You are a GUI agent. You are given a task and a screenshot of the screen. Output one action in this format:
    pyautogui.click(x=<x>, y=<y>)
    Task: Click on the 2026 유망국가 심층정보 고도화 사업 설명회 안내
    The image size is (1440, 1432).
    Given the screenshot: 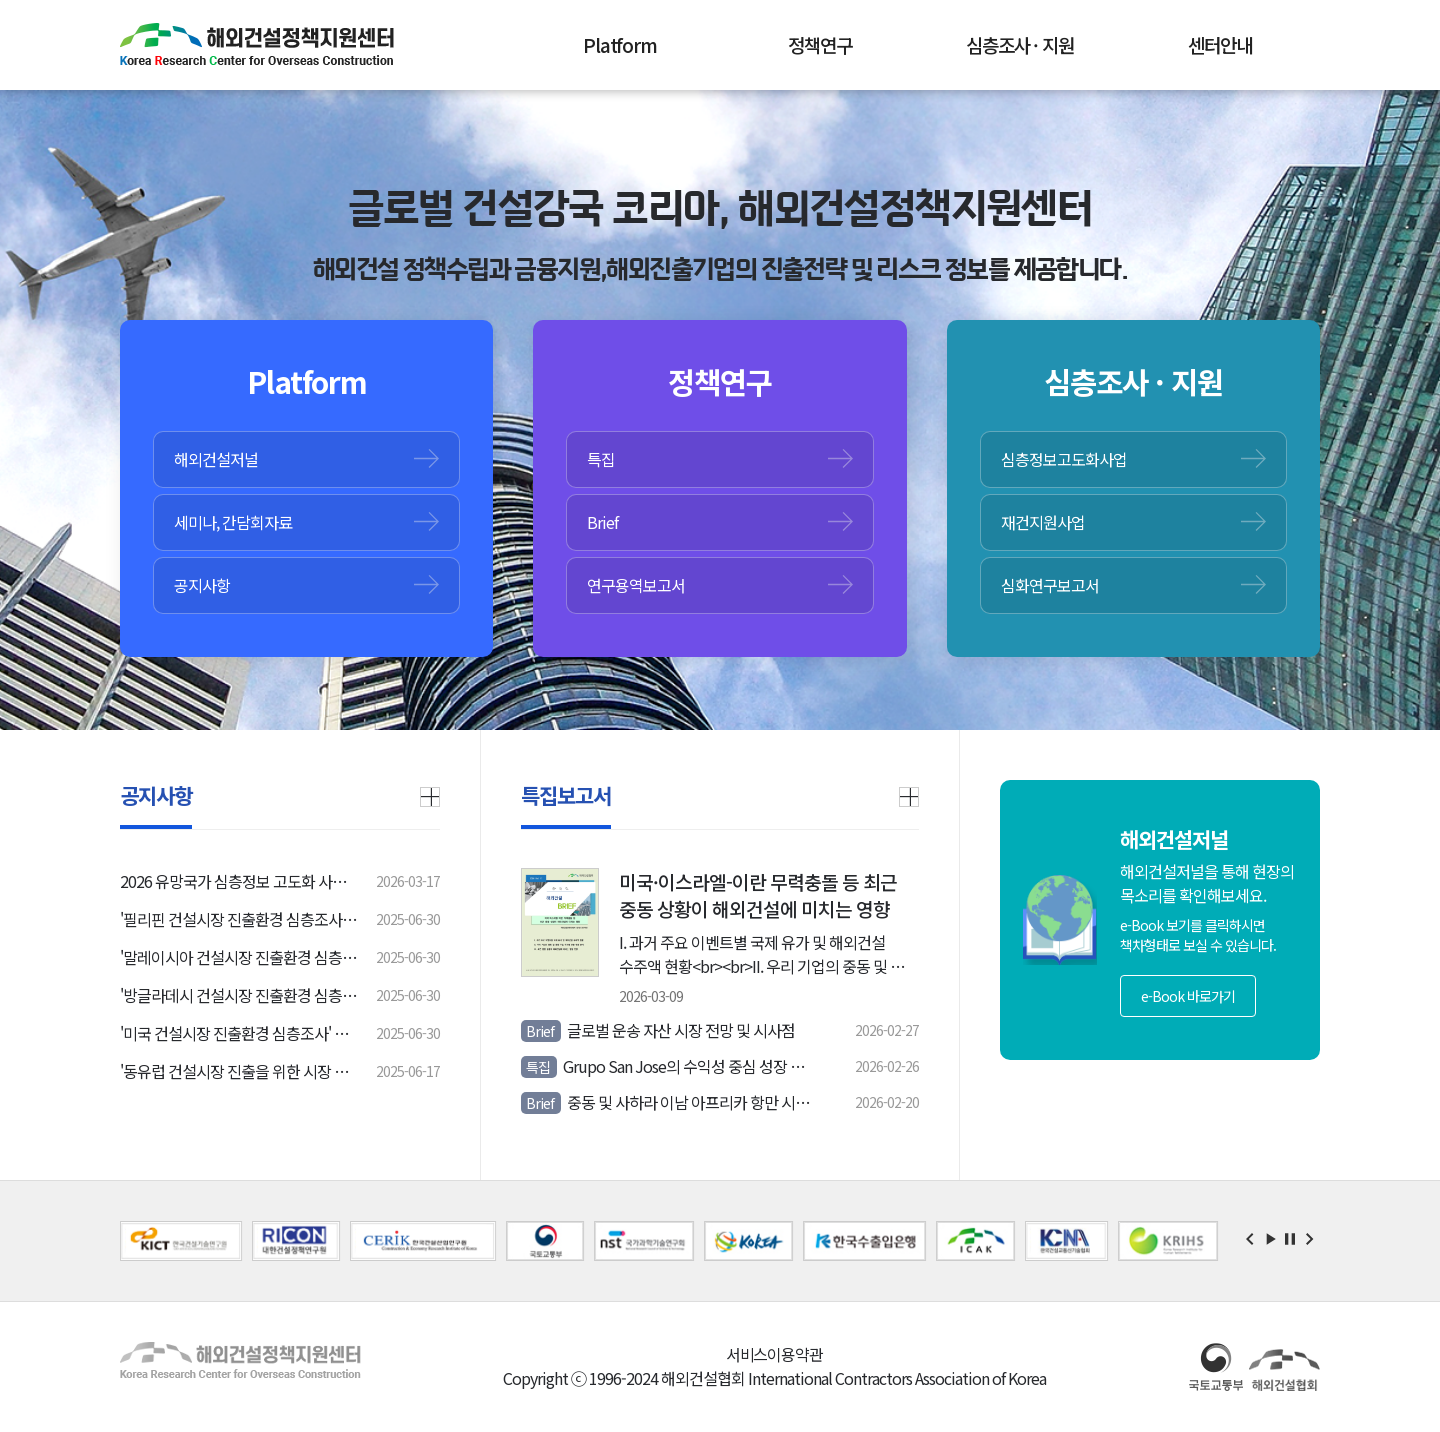 What is the action you would take?
    pyautogui.click(x=240, y=881)
    